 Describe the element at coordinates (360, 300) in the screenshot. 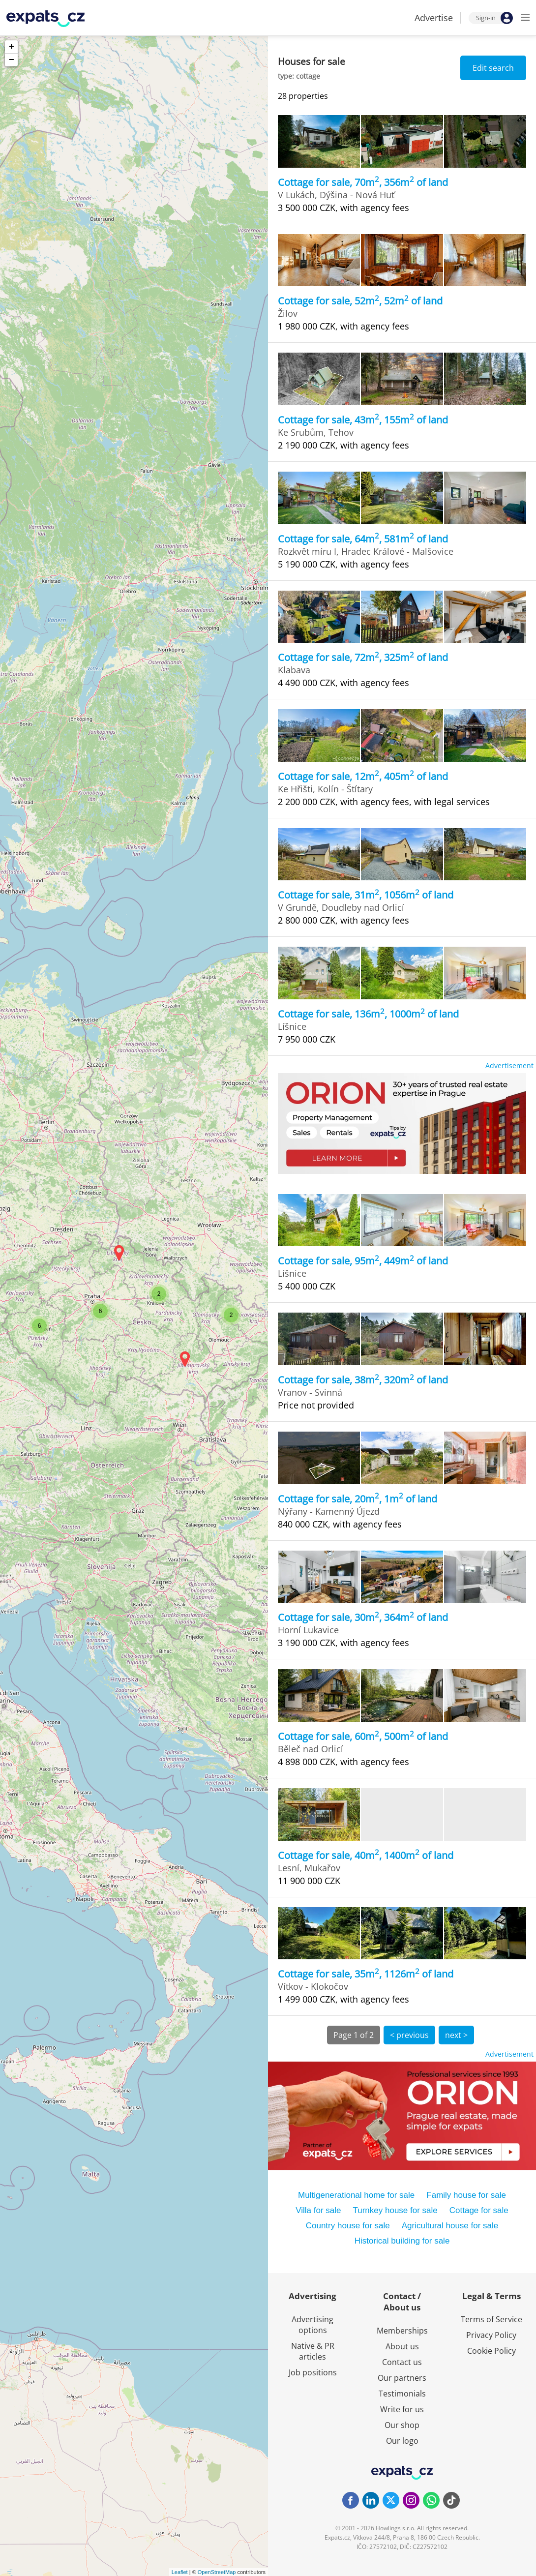

I see `Cottage for sale, 52m, 52m of land` at that location.